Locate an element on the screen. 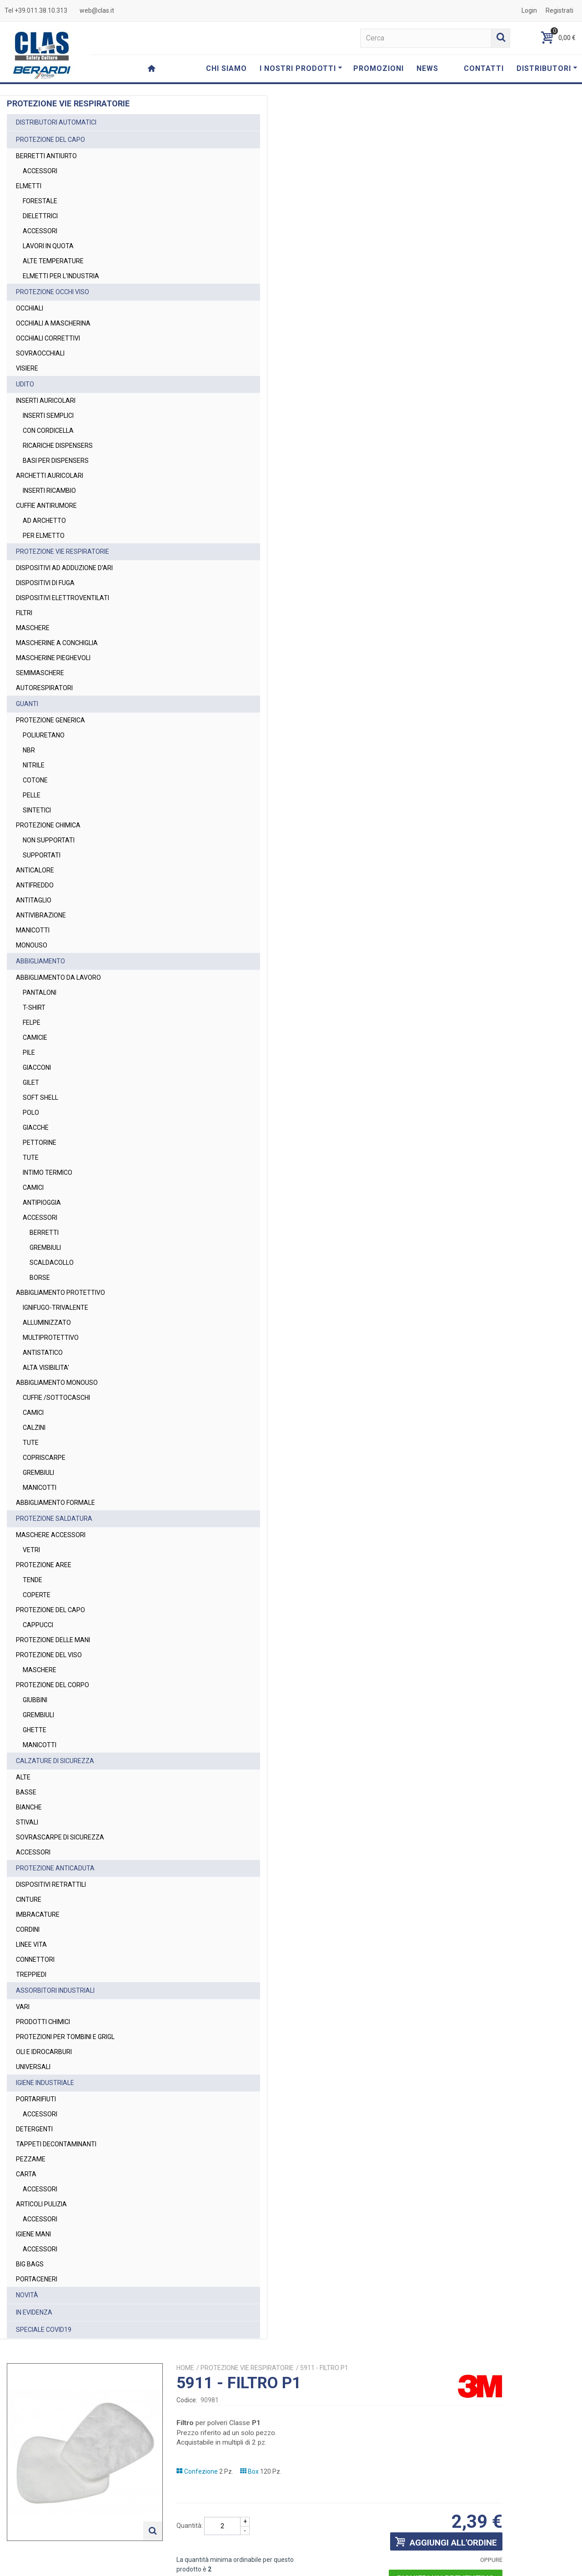  PROTEZIONE DEL CORPO is located at coordinates (52, 1685).